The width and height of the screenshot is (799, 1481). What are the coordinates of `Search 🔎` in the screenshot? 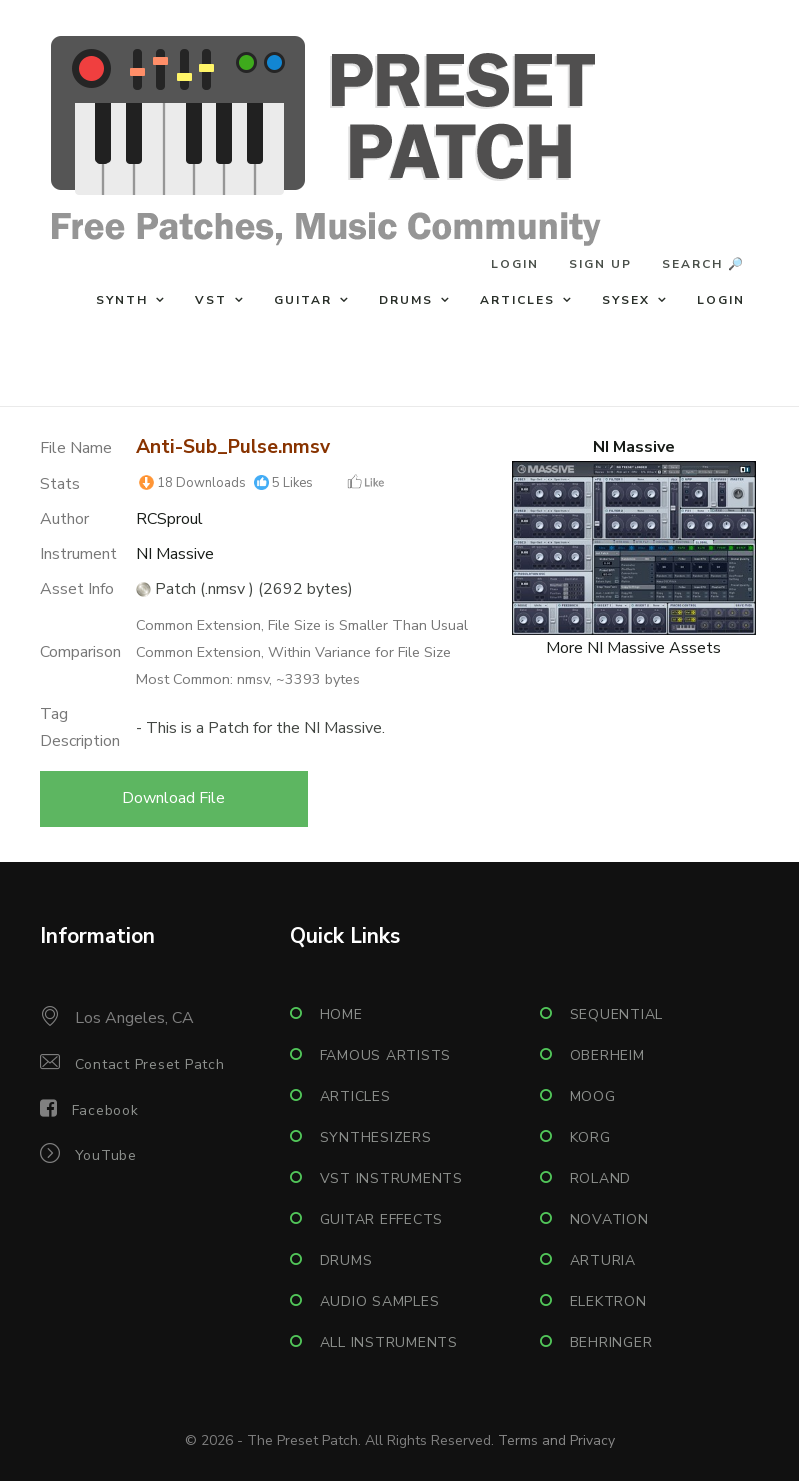 It's located at (703, 264).